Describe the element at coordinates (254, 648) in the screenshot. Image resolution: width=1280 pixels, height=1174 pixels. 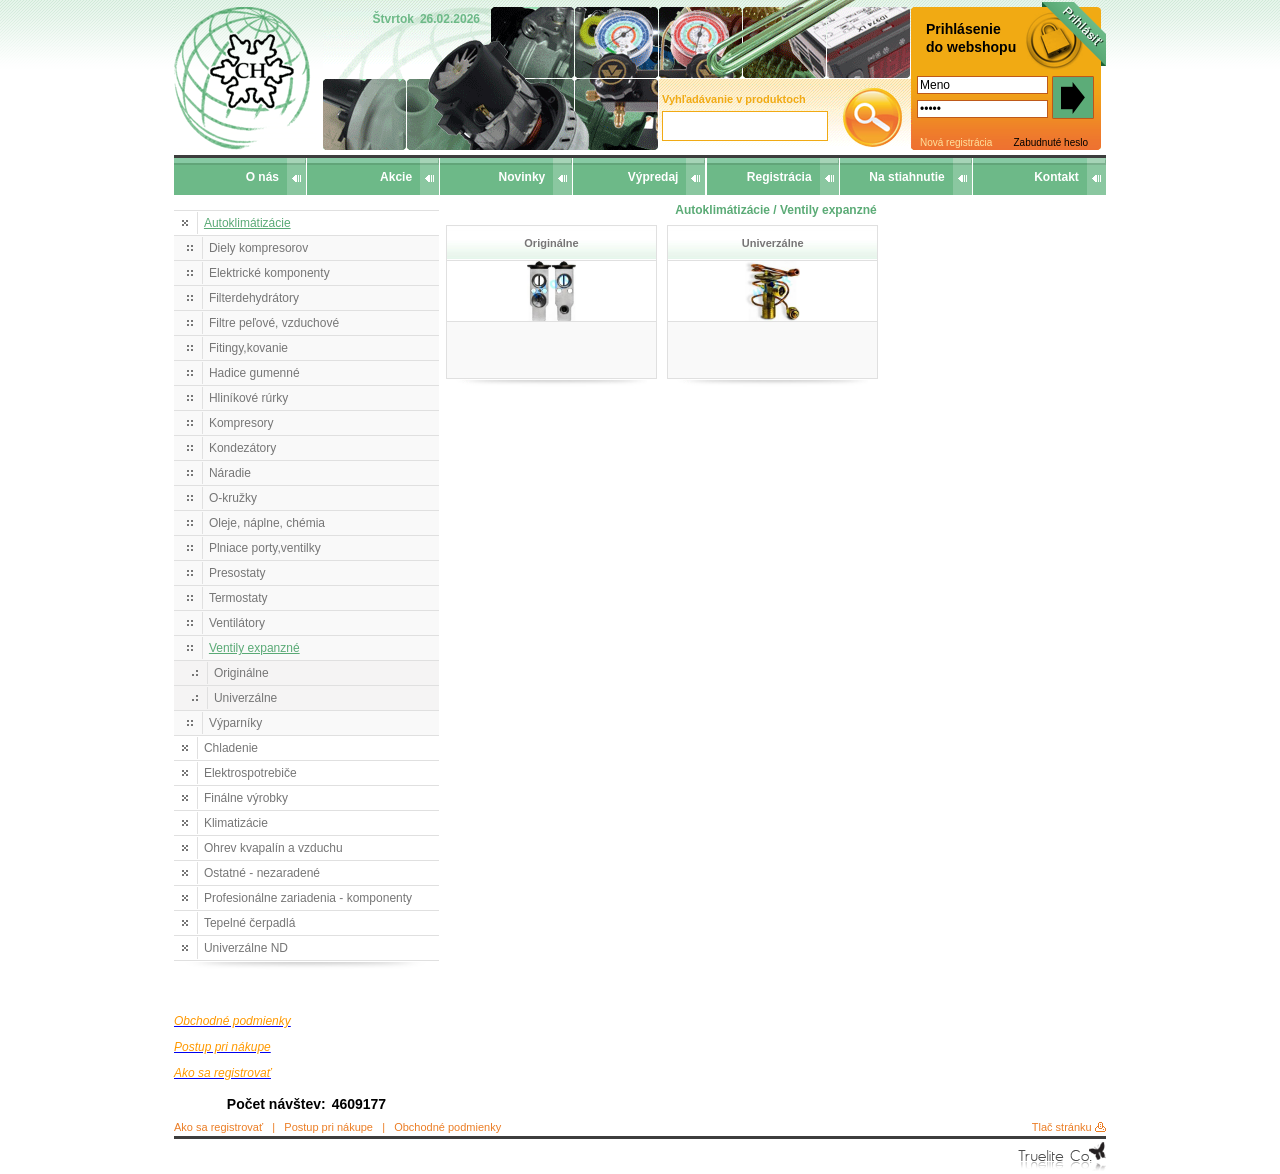
I see `Ventily expanzné` at that location.